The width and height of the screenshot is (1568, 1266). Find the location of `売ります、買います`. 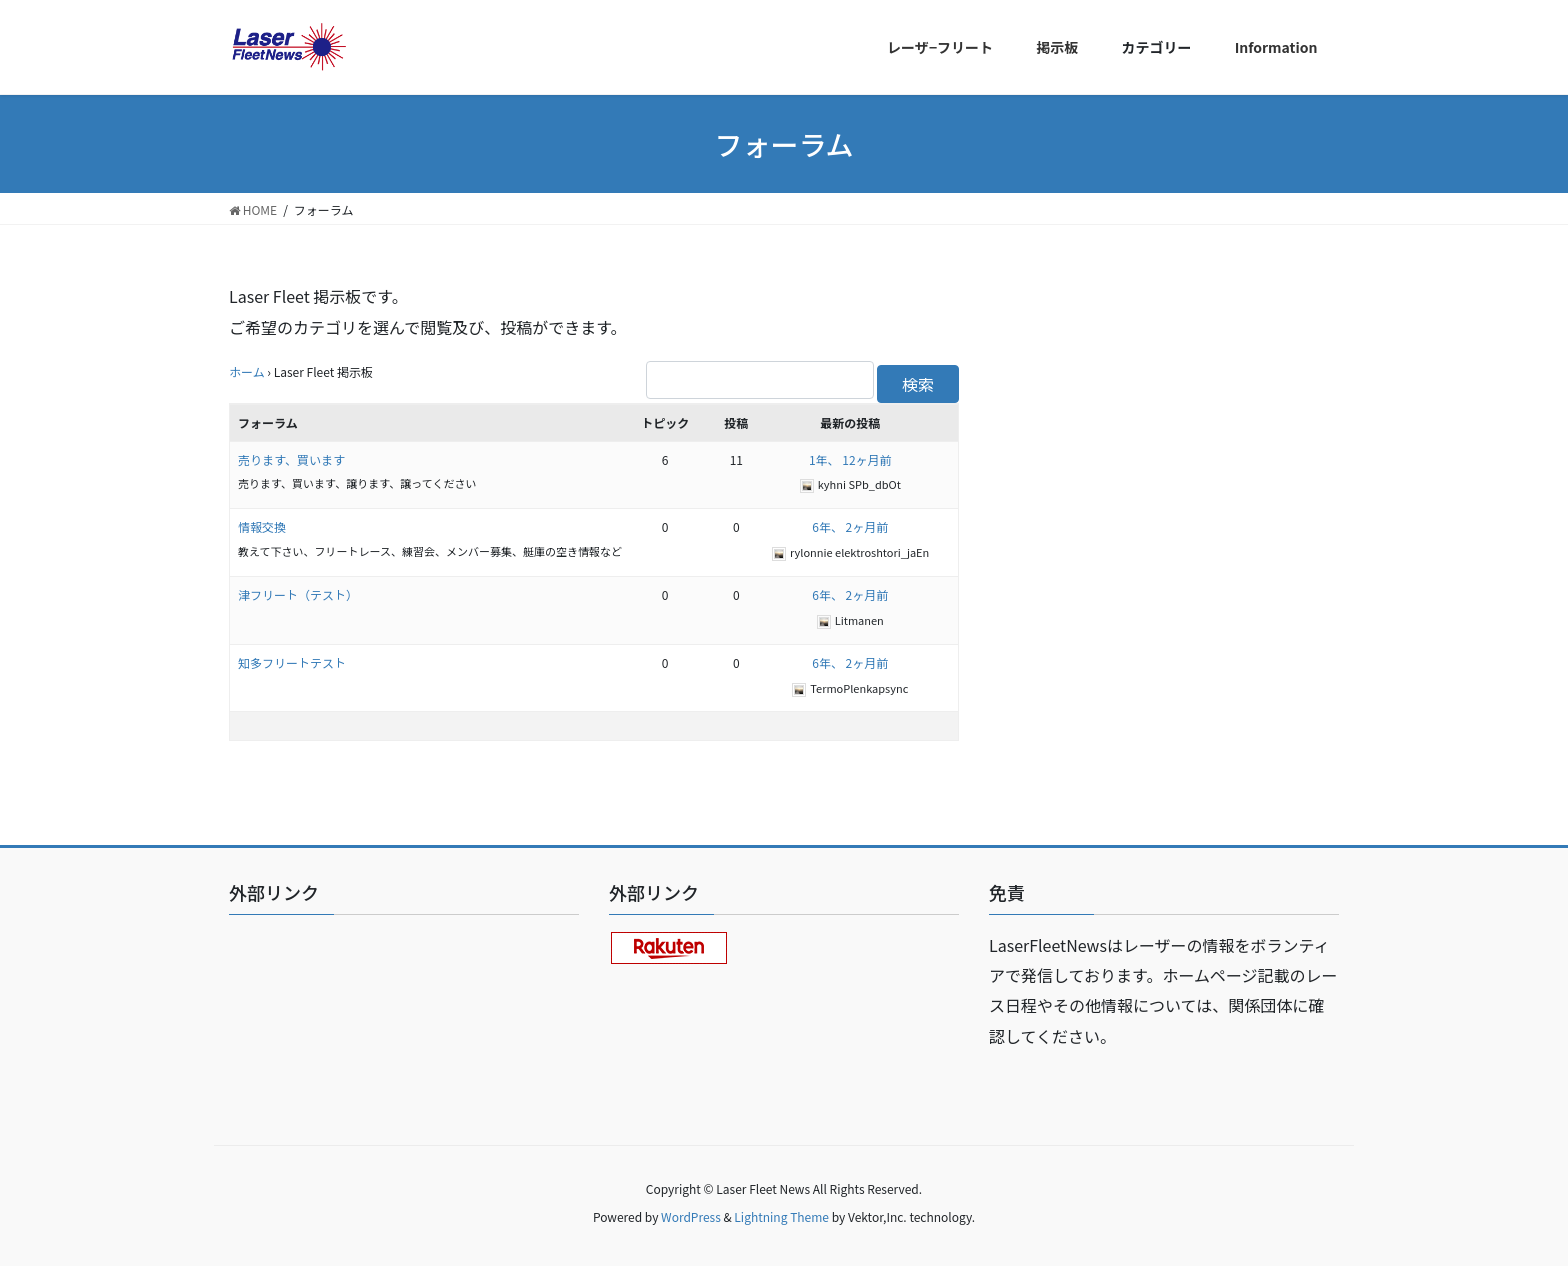

売ります、買います is located at coordinates (291, 459).